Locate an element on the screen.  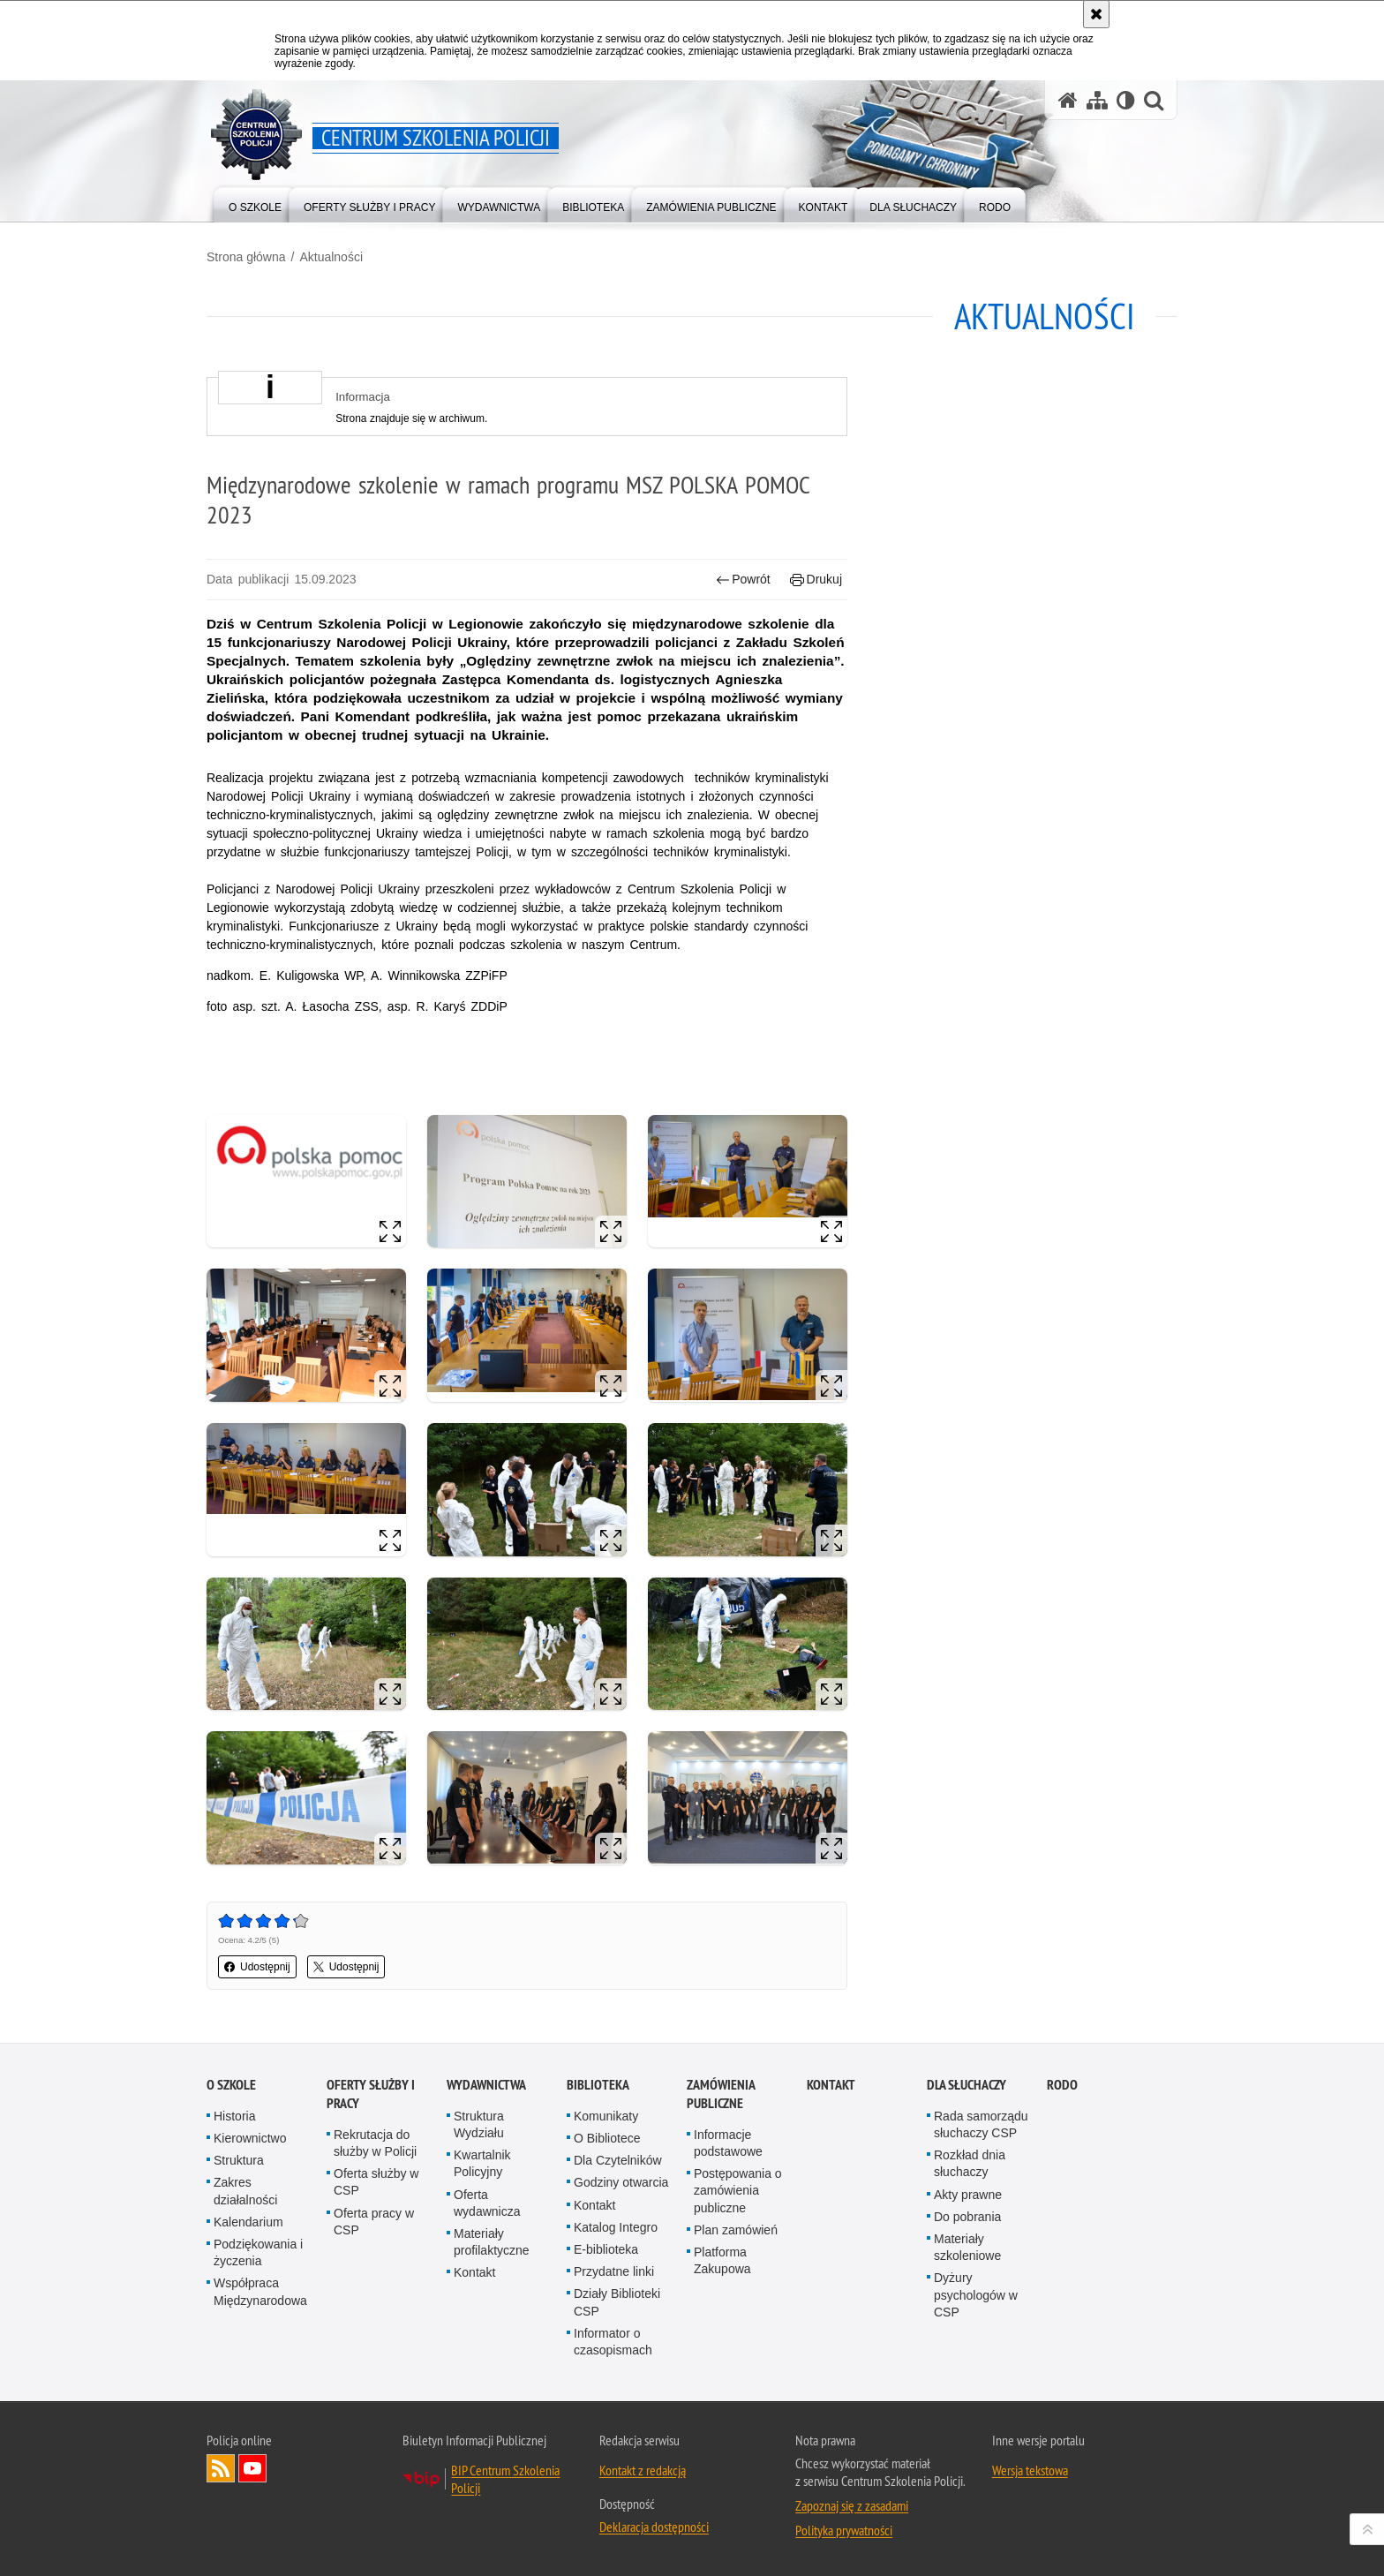
Aktualności is located at coordinates (331, 257).